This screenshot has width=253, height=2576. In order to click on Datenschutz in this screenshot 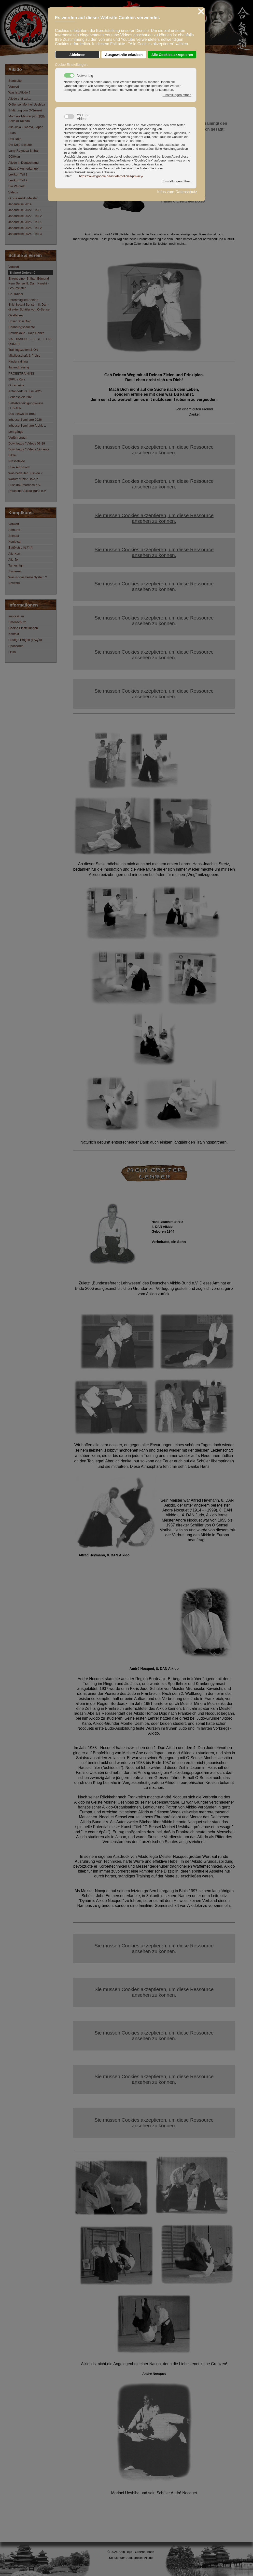, I will do `click(17, 622)`.